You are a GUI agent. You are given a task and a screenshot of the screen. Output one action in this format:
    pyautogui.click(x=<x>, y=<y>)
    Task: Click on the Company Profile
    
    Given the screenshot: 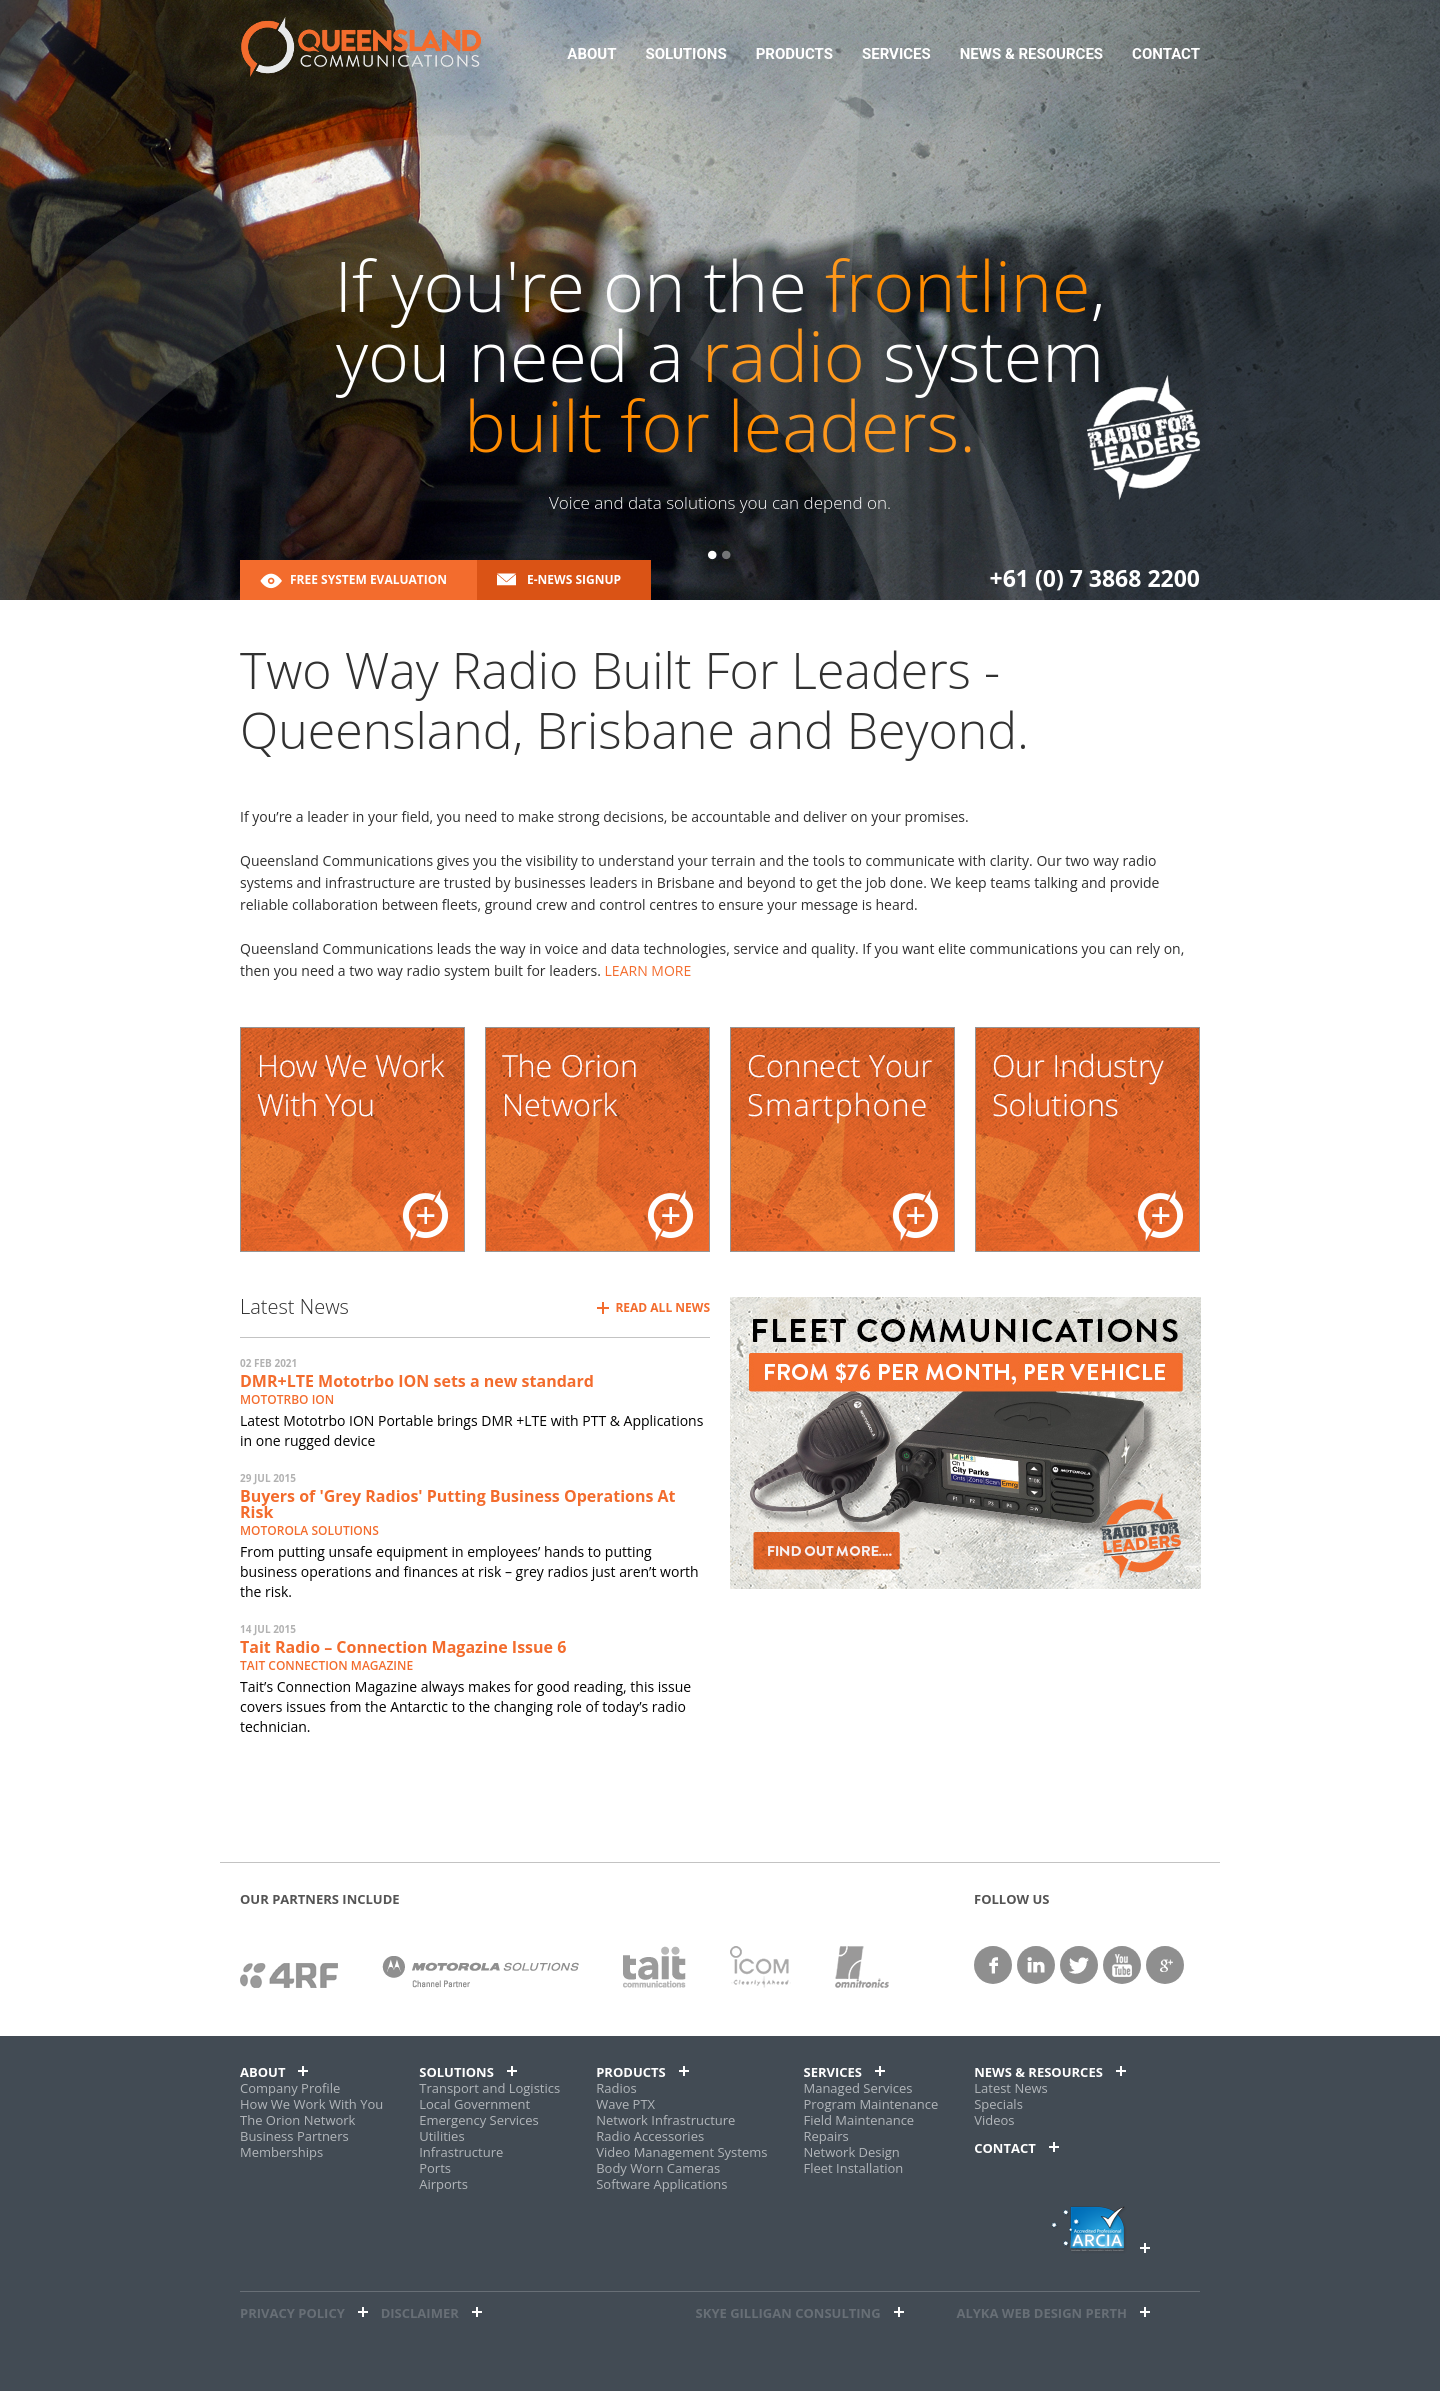 What is the action you would take?
    pyautogui.click(x=290, y=2088)
    